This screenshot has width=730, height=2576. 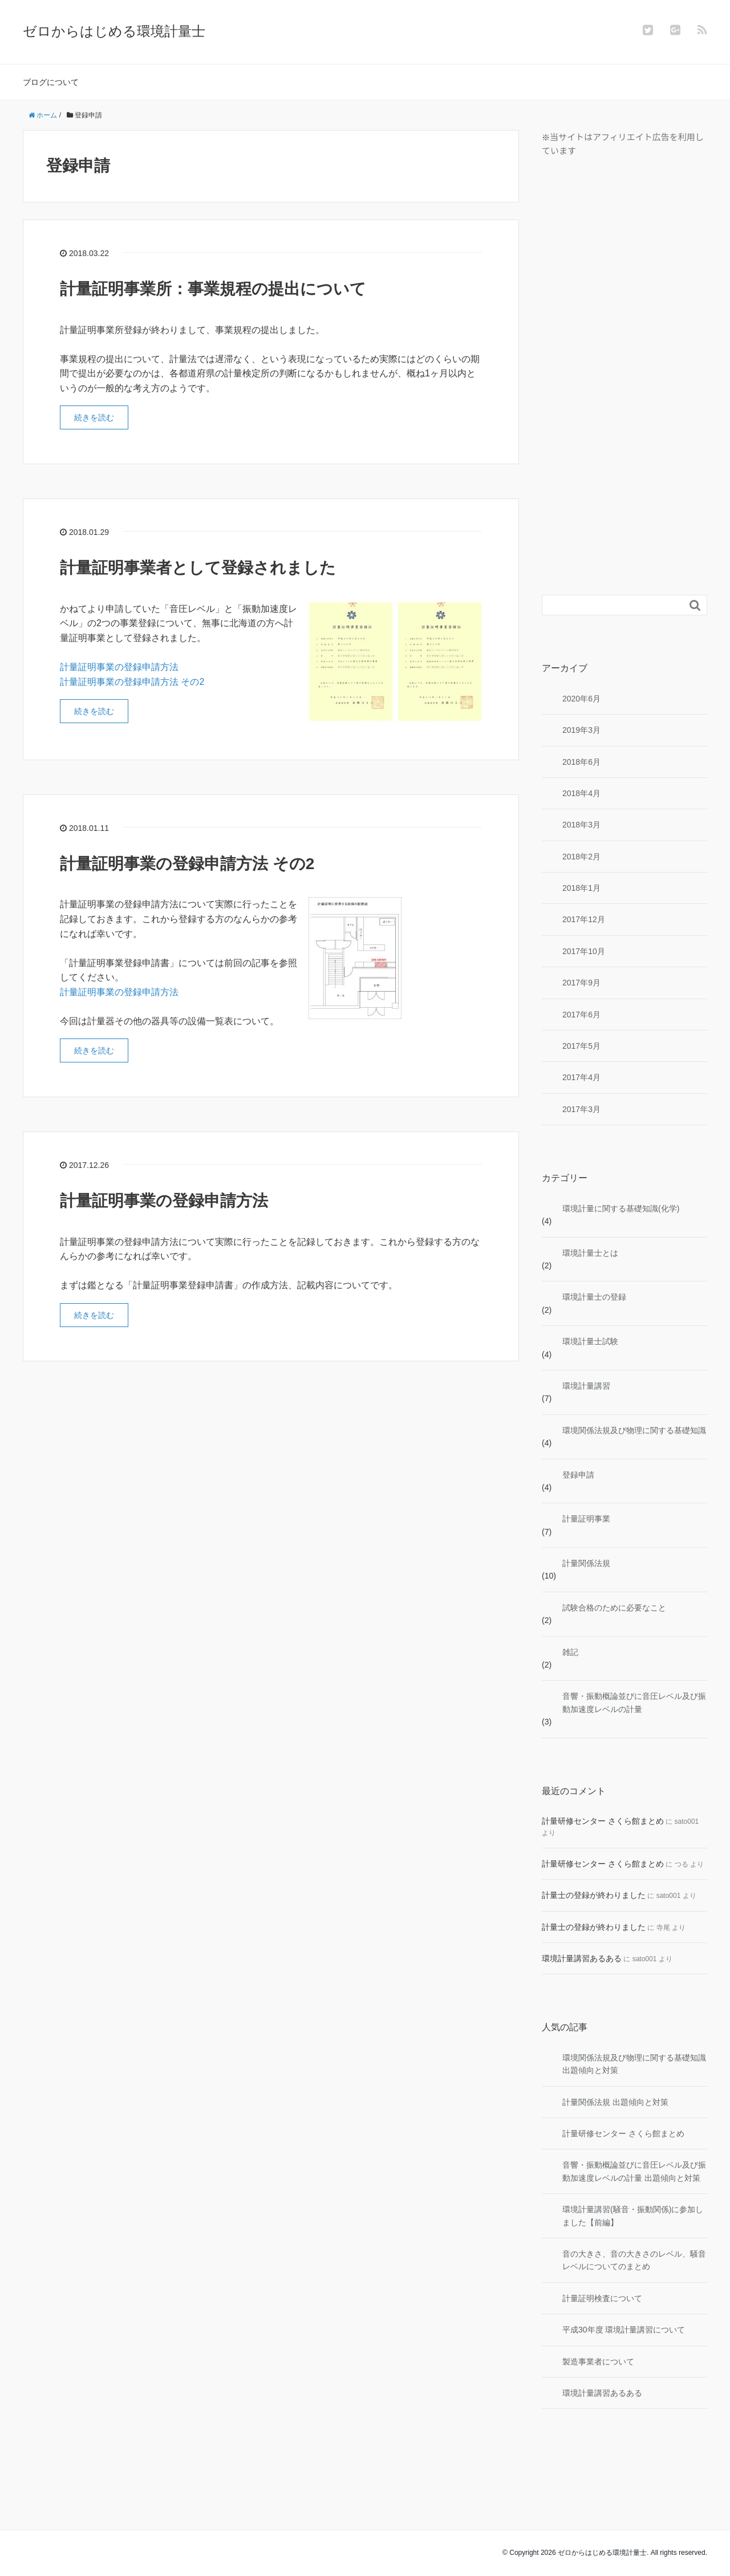 I want to click on 環境計量士とは, so click(x=590, y=1252).